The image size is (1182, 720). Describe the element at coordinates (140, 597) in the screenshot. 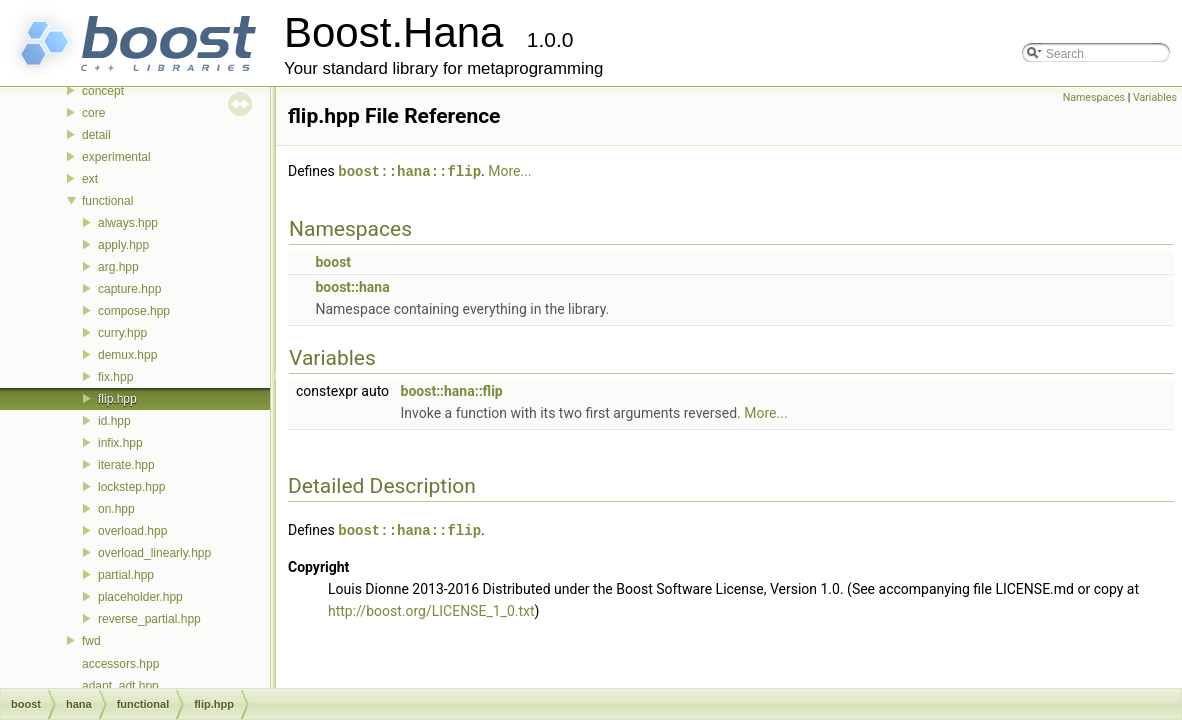

I see `placeholder.hpp` at that location.